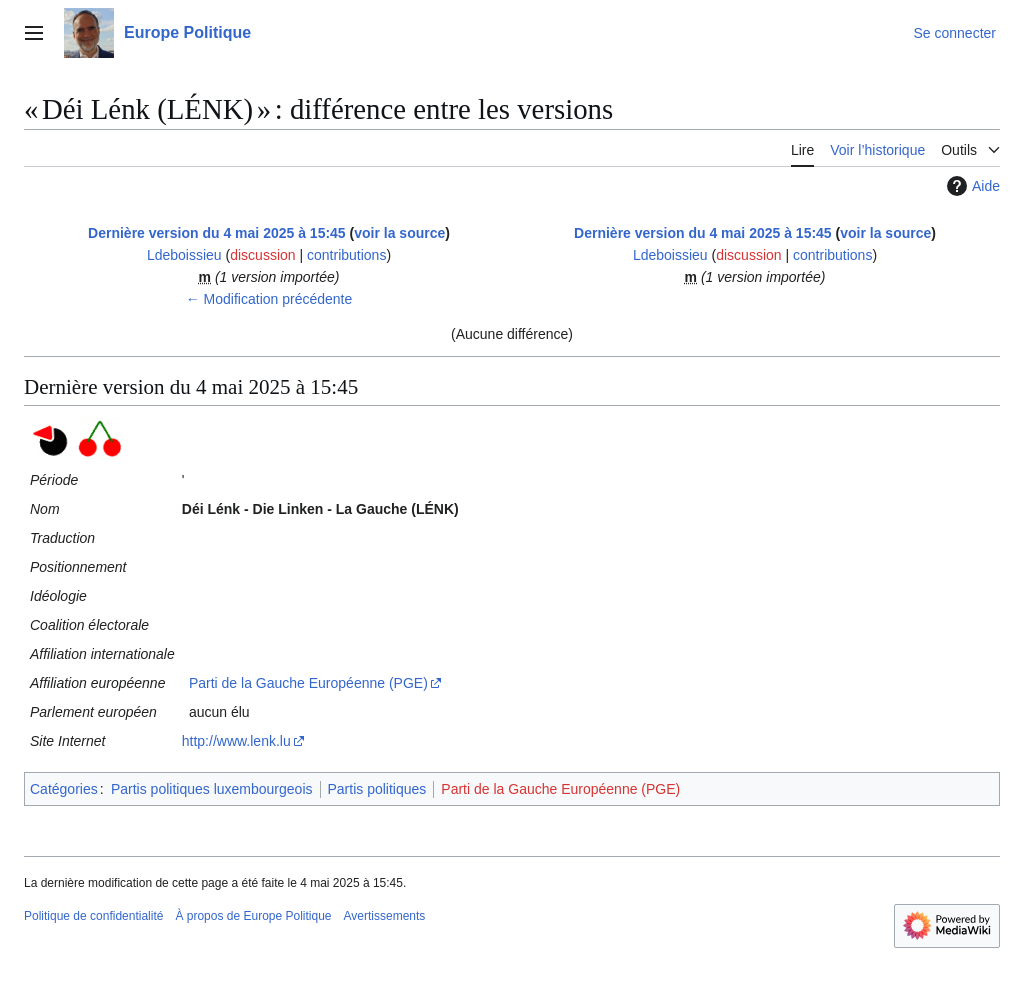 The image size is (1024, 992). What do you see at coordinates (262, 255) in the screenshot?
I see `discussion` at bounding box center [262, 255].